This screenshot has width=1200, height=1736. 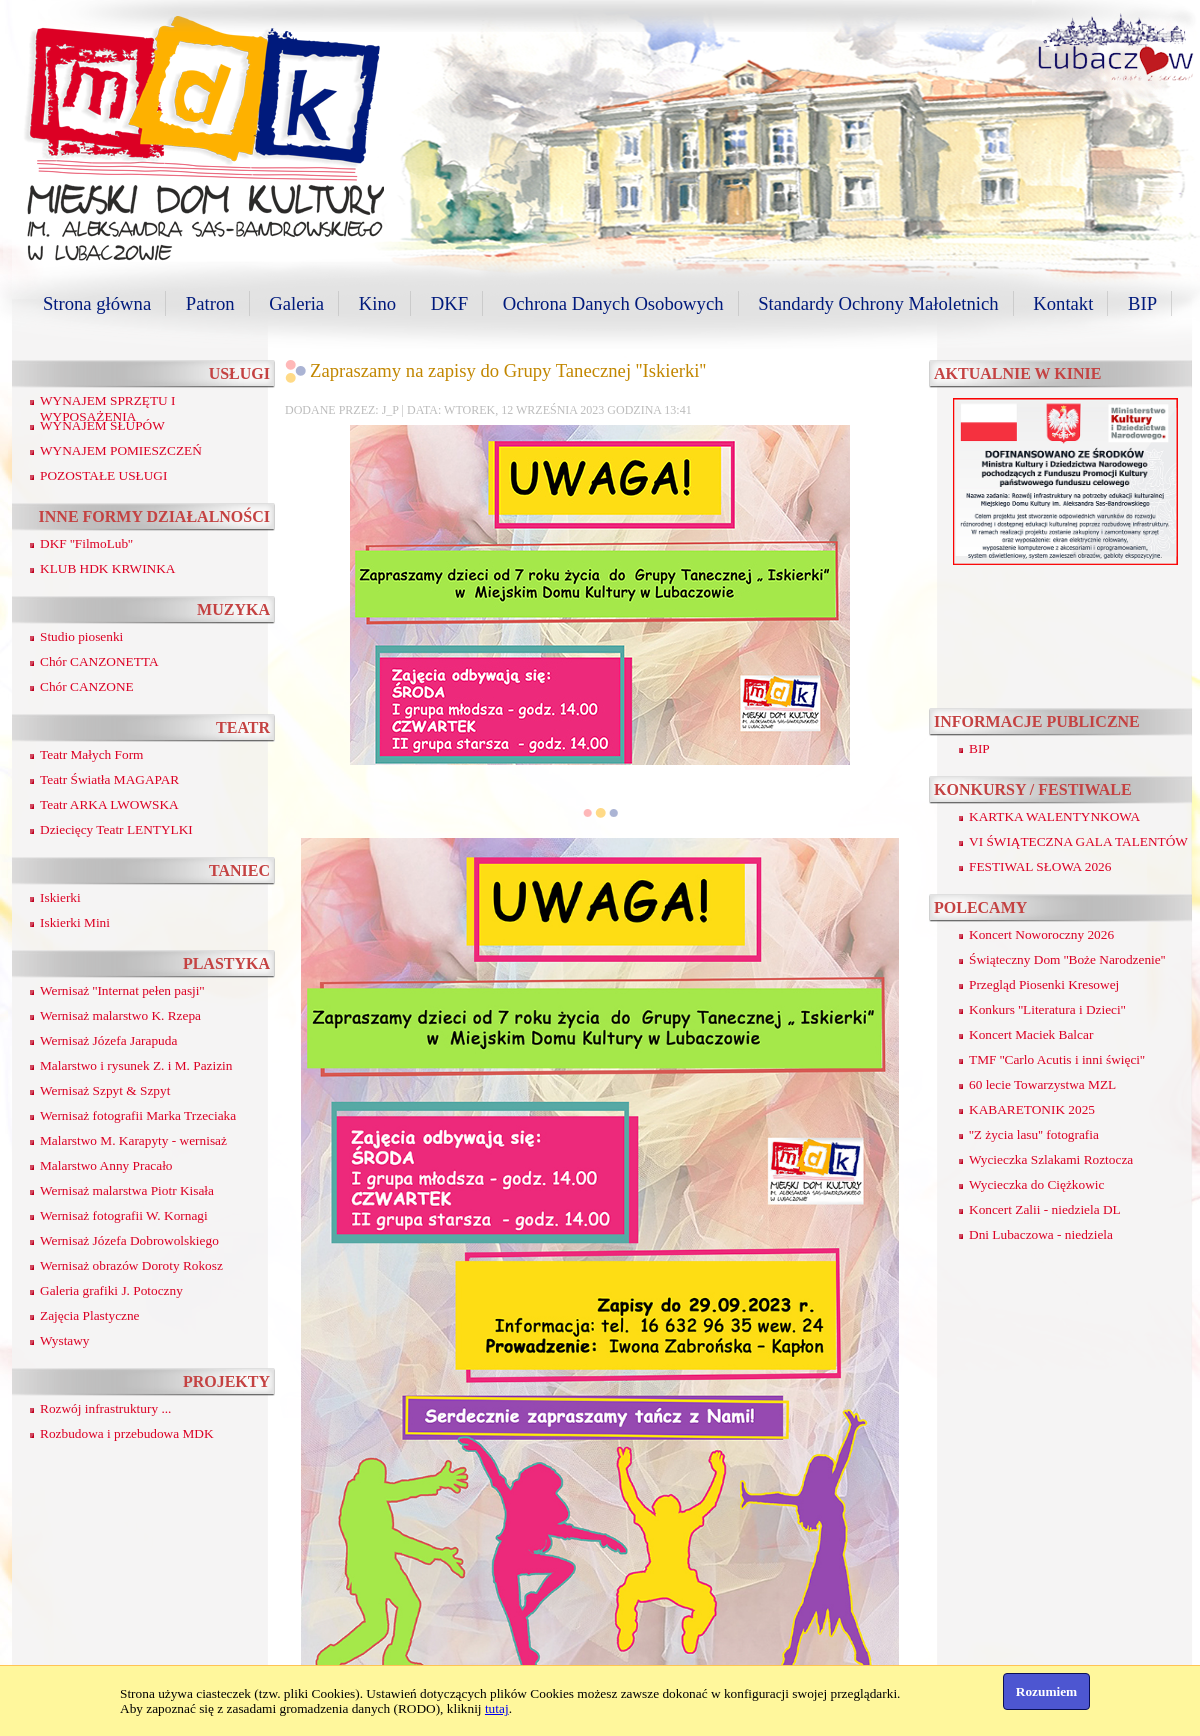 I want to click on Ochrona Danych Osobowych, so click(x=613, y=303).